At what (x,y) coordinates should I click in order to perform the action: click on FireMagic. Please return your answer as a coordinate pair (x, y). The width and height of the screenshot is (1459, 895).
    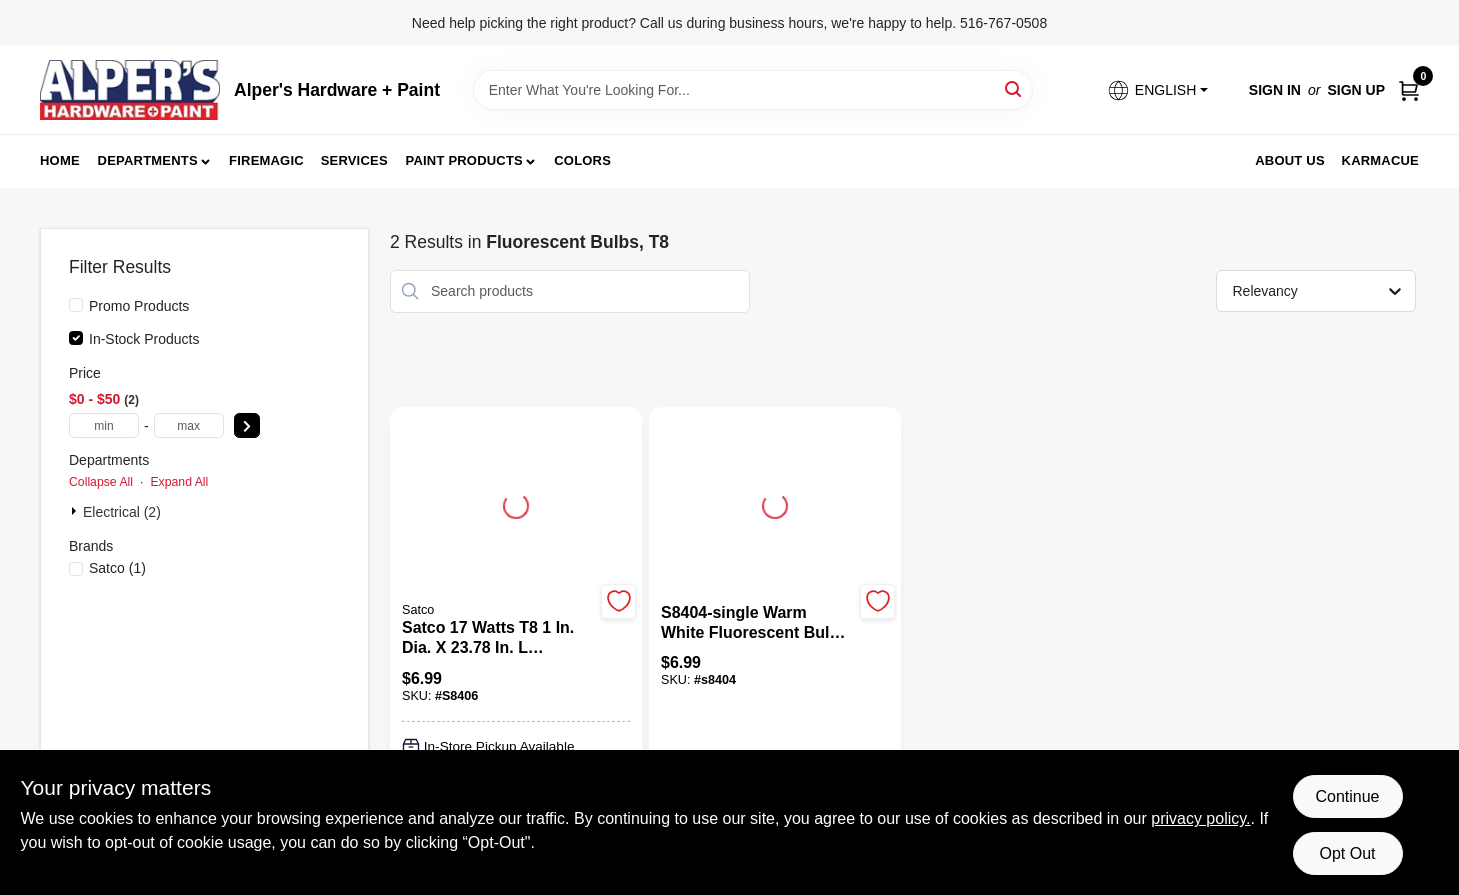
    Looking at the image, I should click on (266, 160).